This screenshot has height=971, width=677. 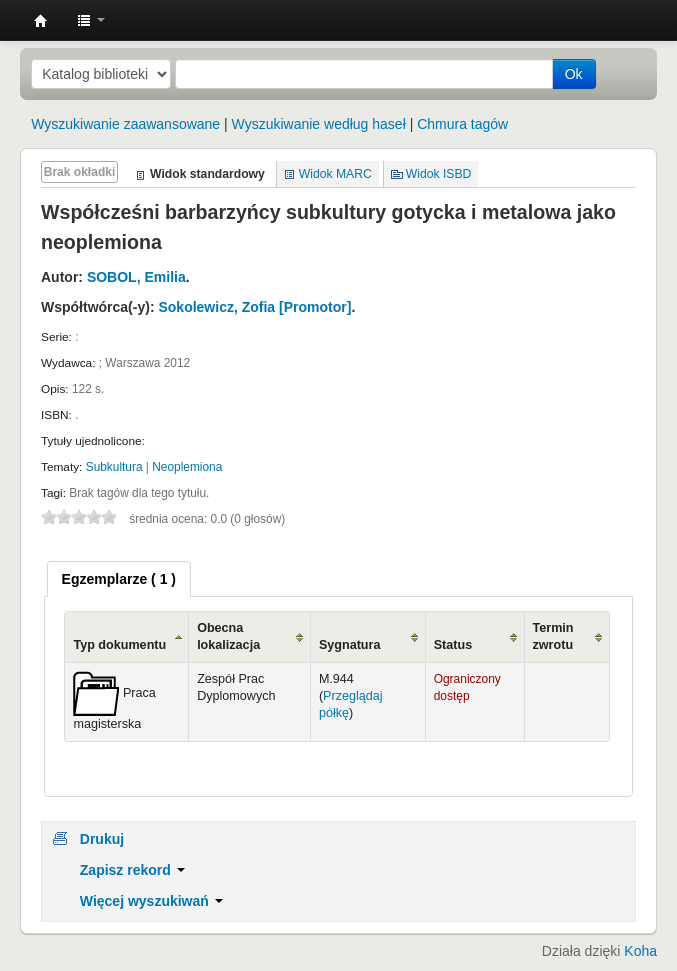 What do you see at coordinates (102, 839) in the screenshot?
I see `Drukuj` at bounding box center [102, 839].